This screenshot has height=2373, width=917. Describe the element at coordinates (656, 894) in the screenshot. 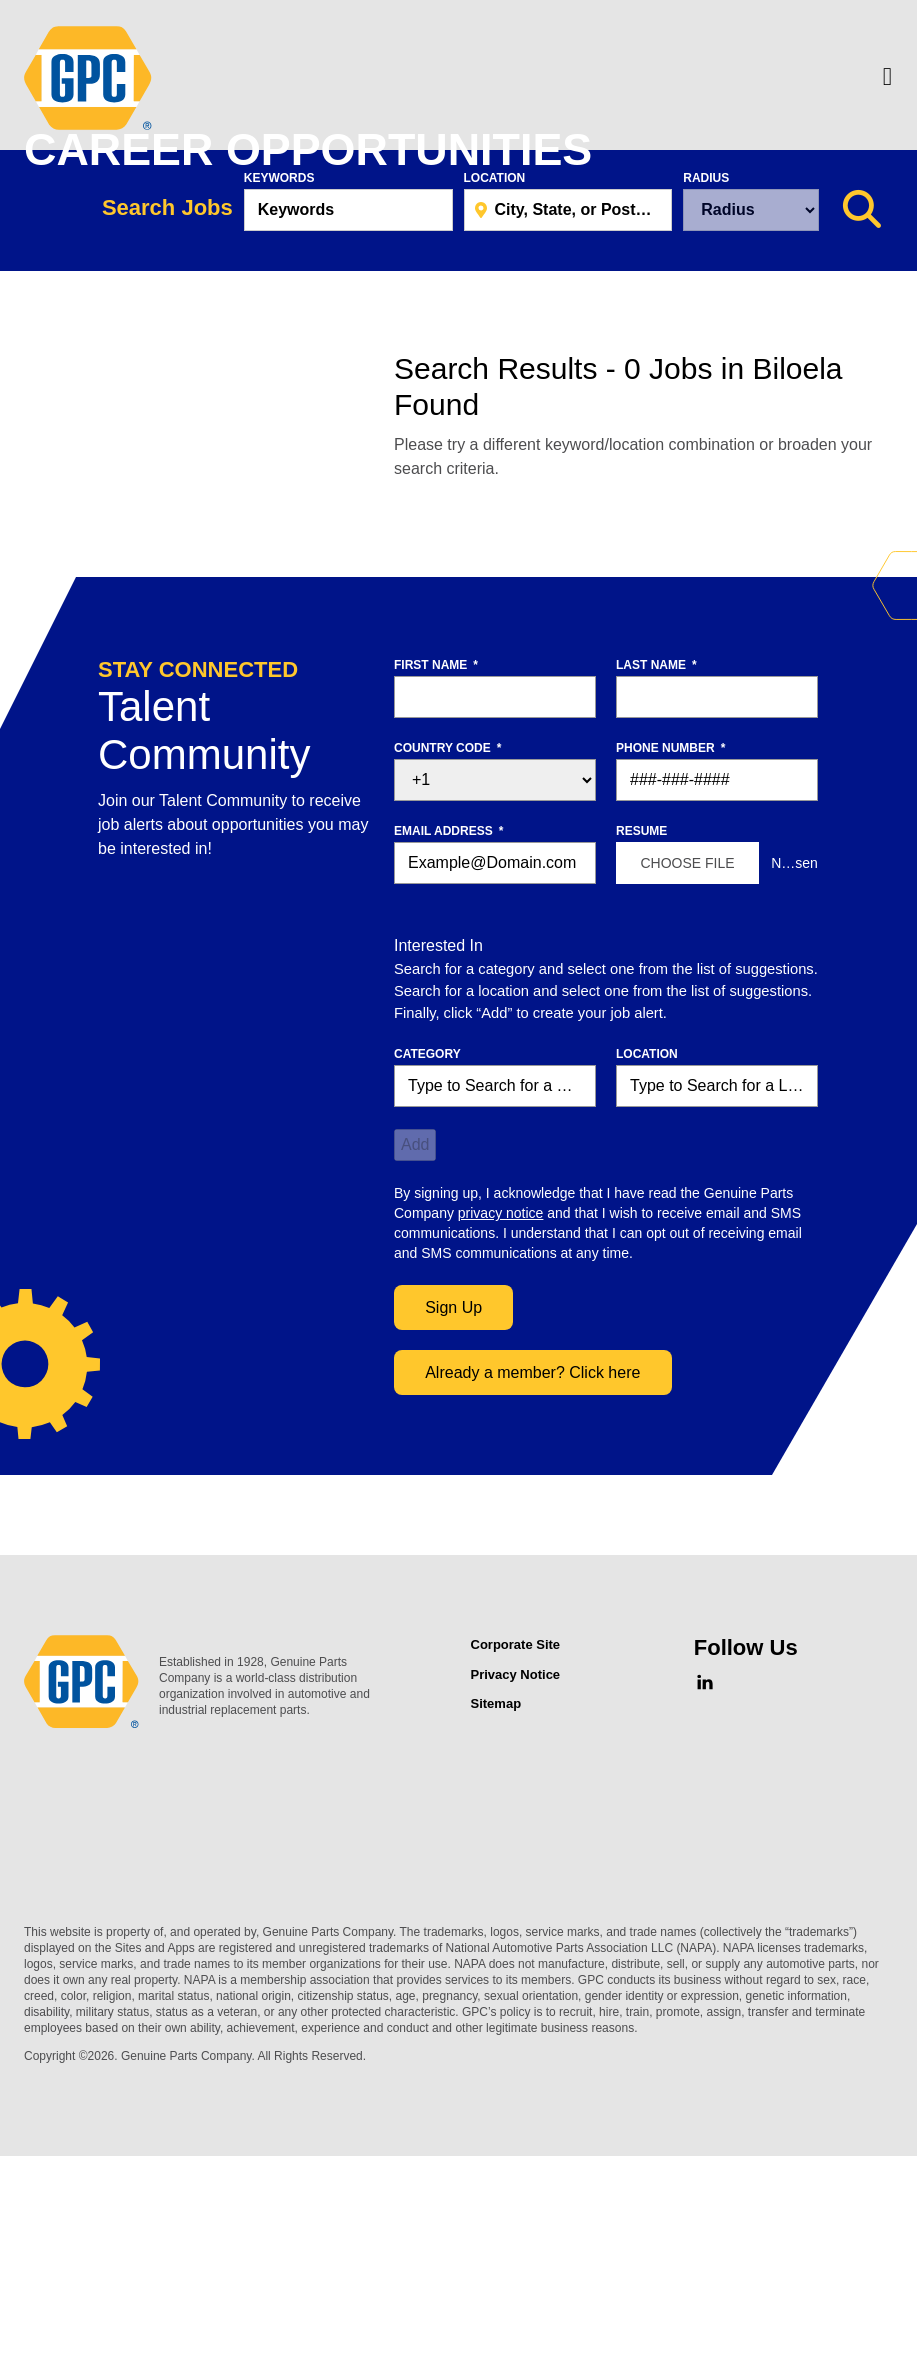

I see `Last Name` at that location.